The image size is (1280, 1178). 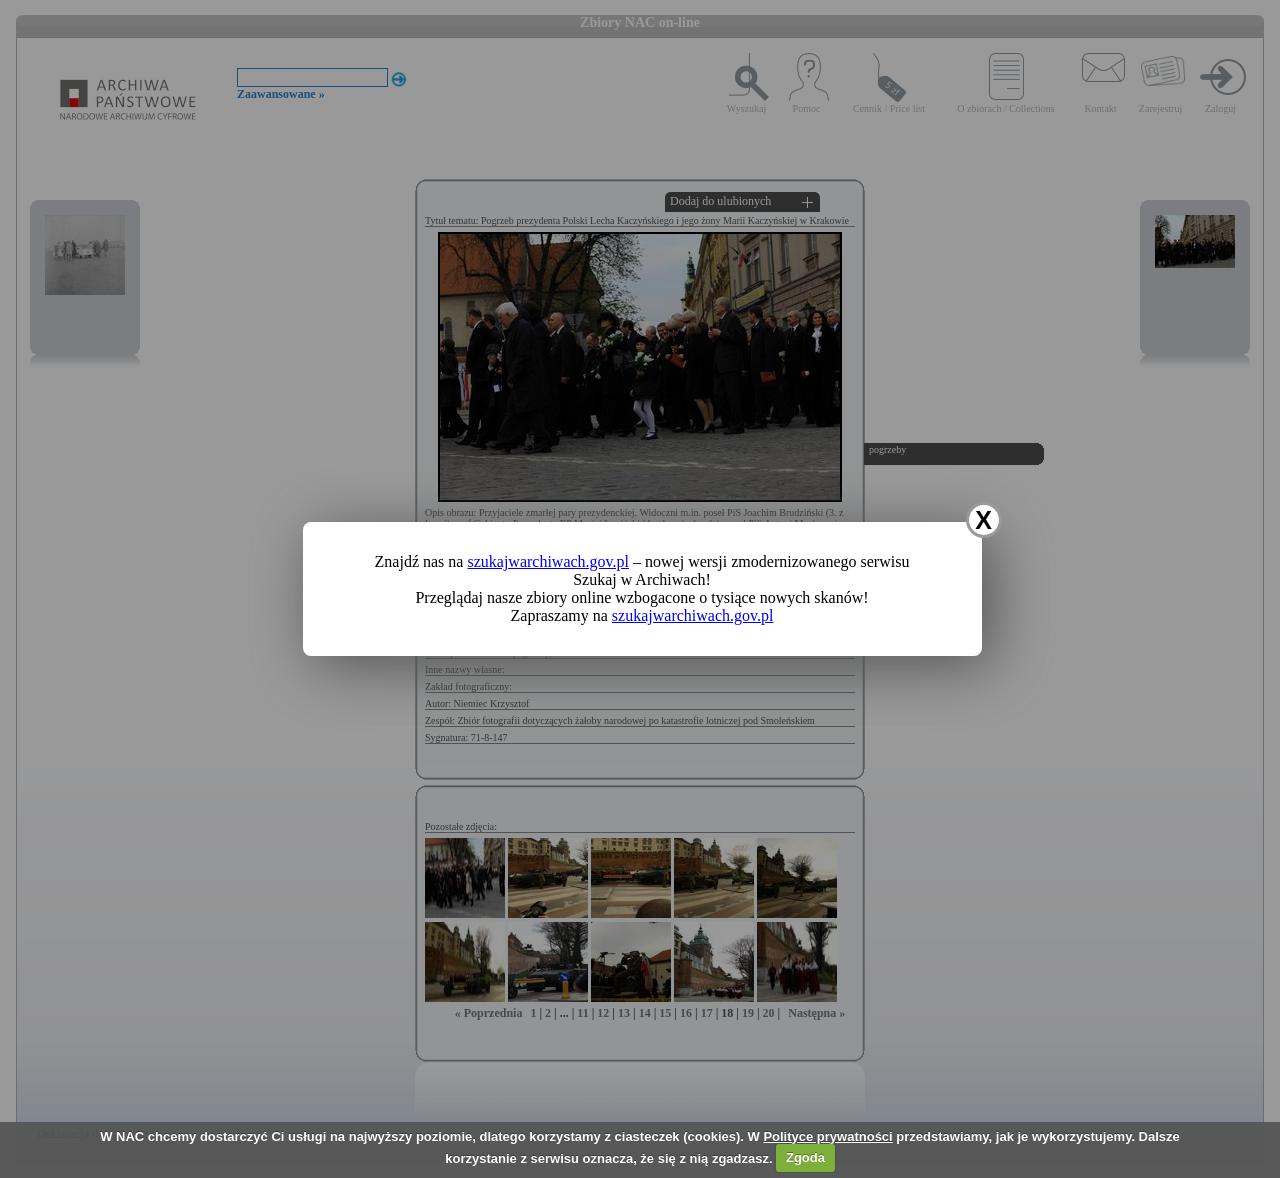 What do you see at coordinates (827, 1136) in the screenshot?
I see `Polityce prywatności` at bounding box center [827, 1136].